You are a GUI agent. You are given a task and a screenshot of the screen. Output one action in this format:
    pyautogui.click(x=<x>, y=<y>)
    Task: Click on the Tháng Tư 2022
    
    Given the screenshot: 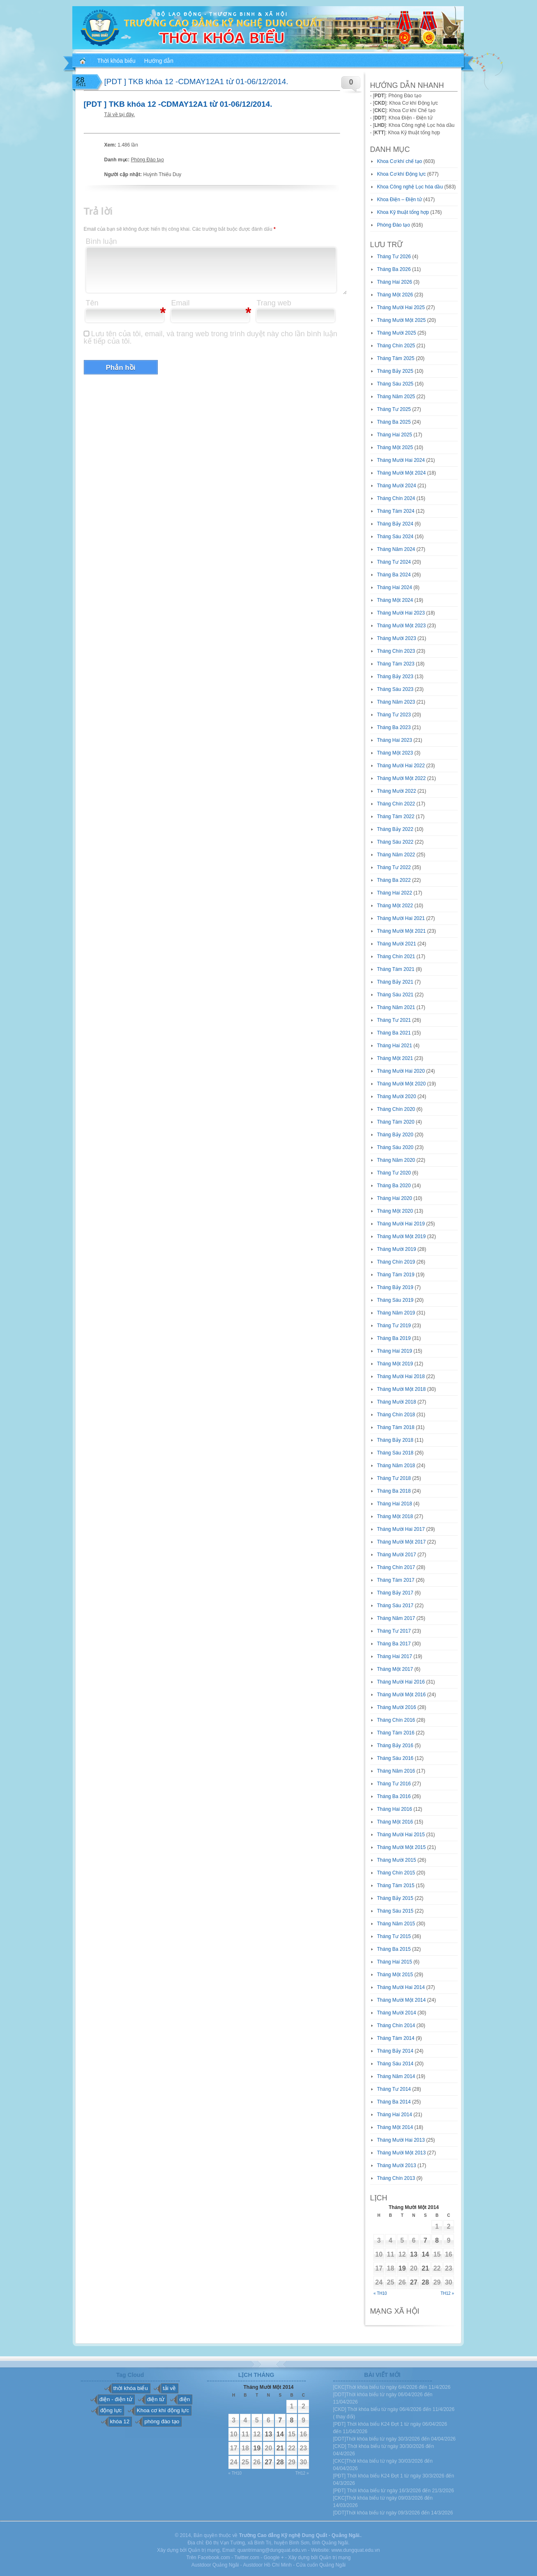 What is the action you would take?
    pyautogui.click(x=394, y=867)
    